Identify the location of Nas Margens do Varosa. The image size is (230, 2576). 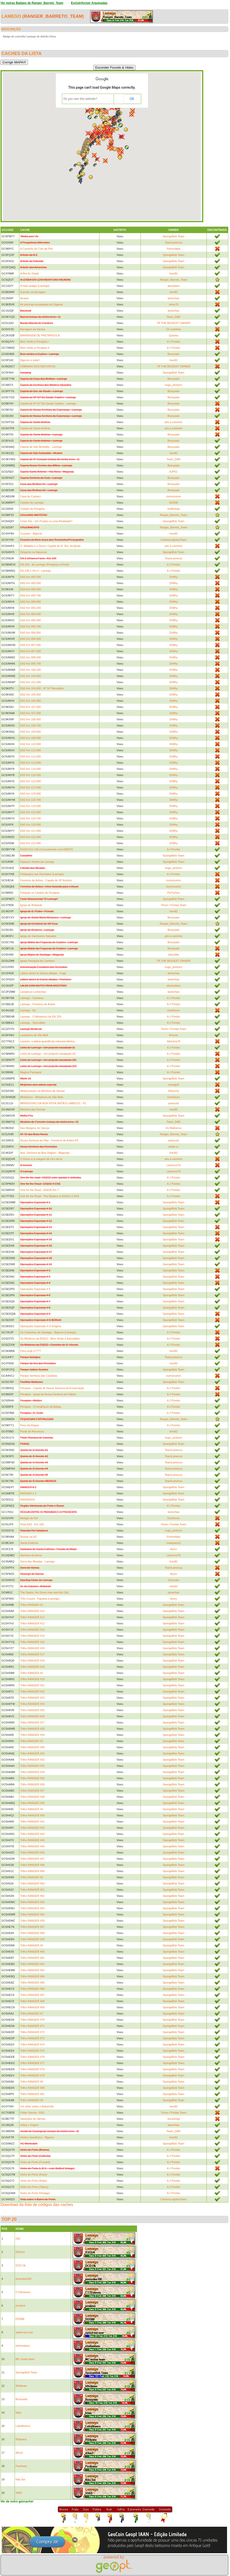
(34, 1128).